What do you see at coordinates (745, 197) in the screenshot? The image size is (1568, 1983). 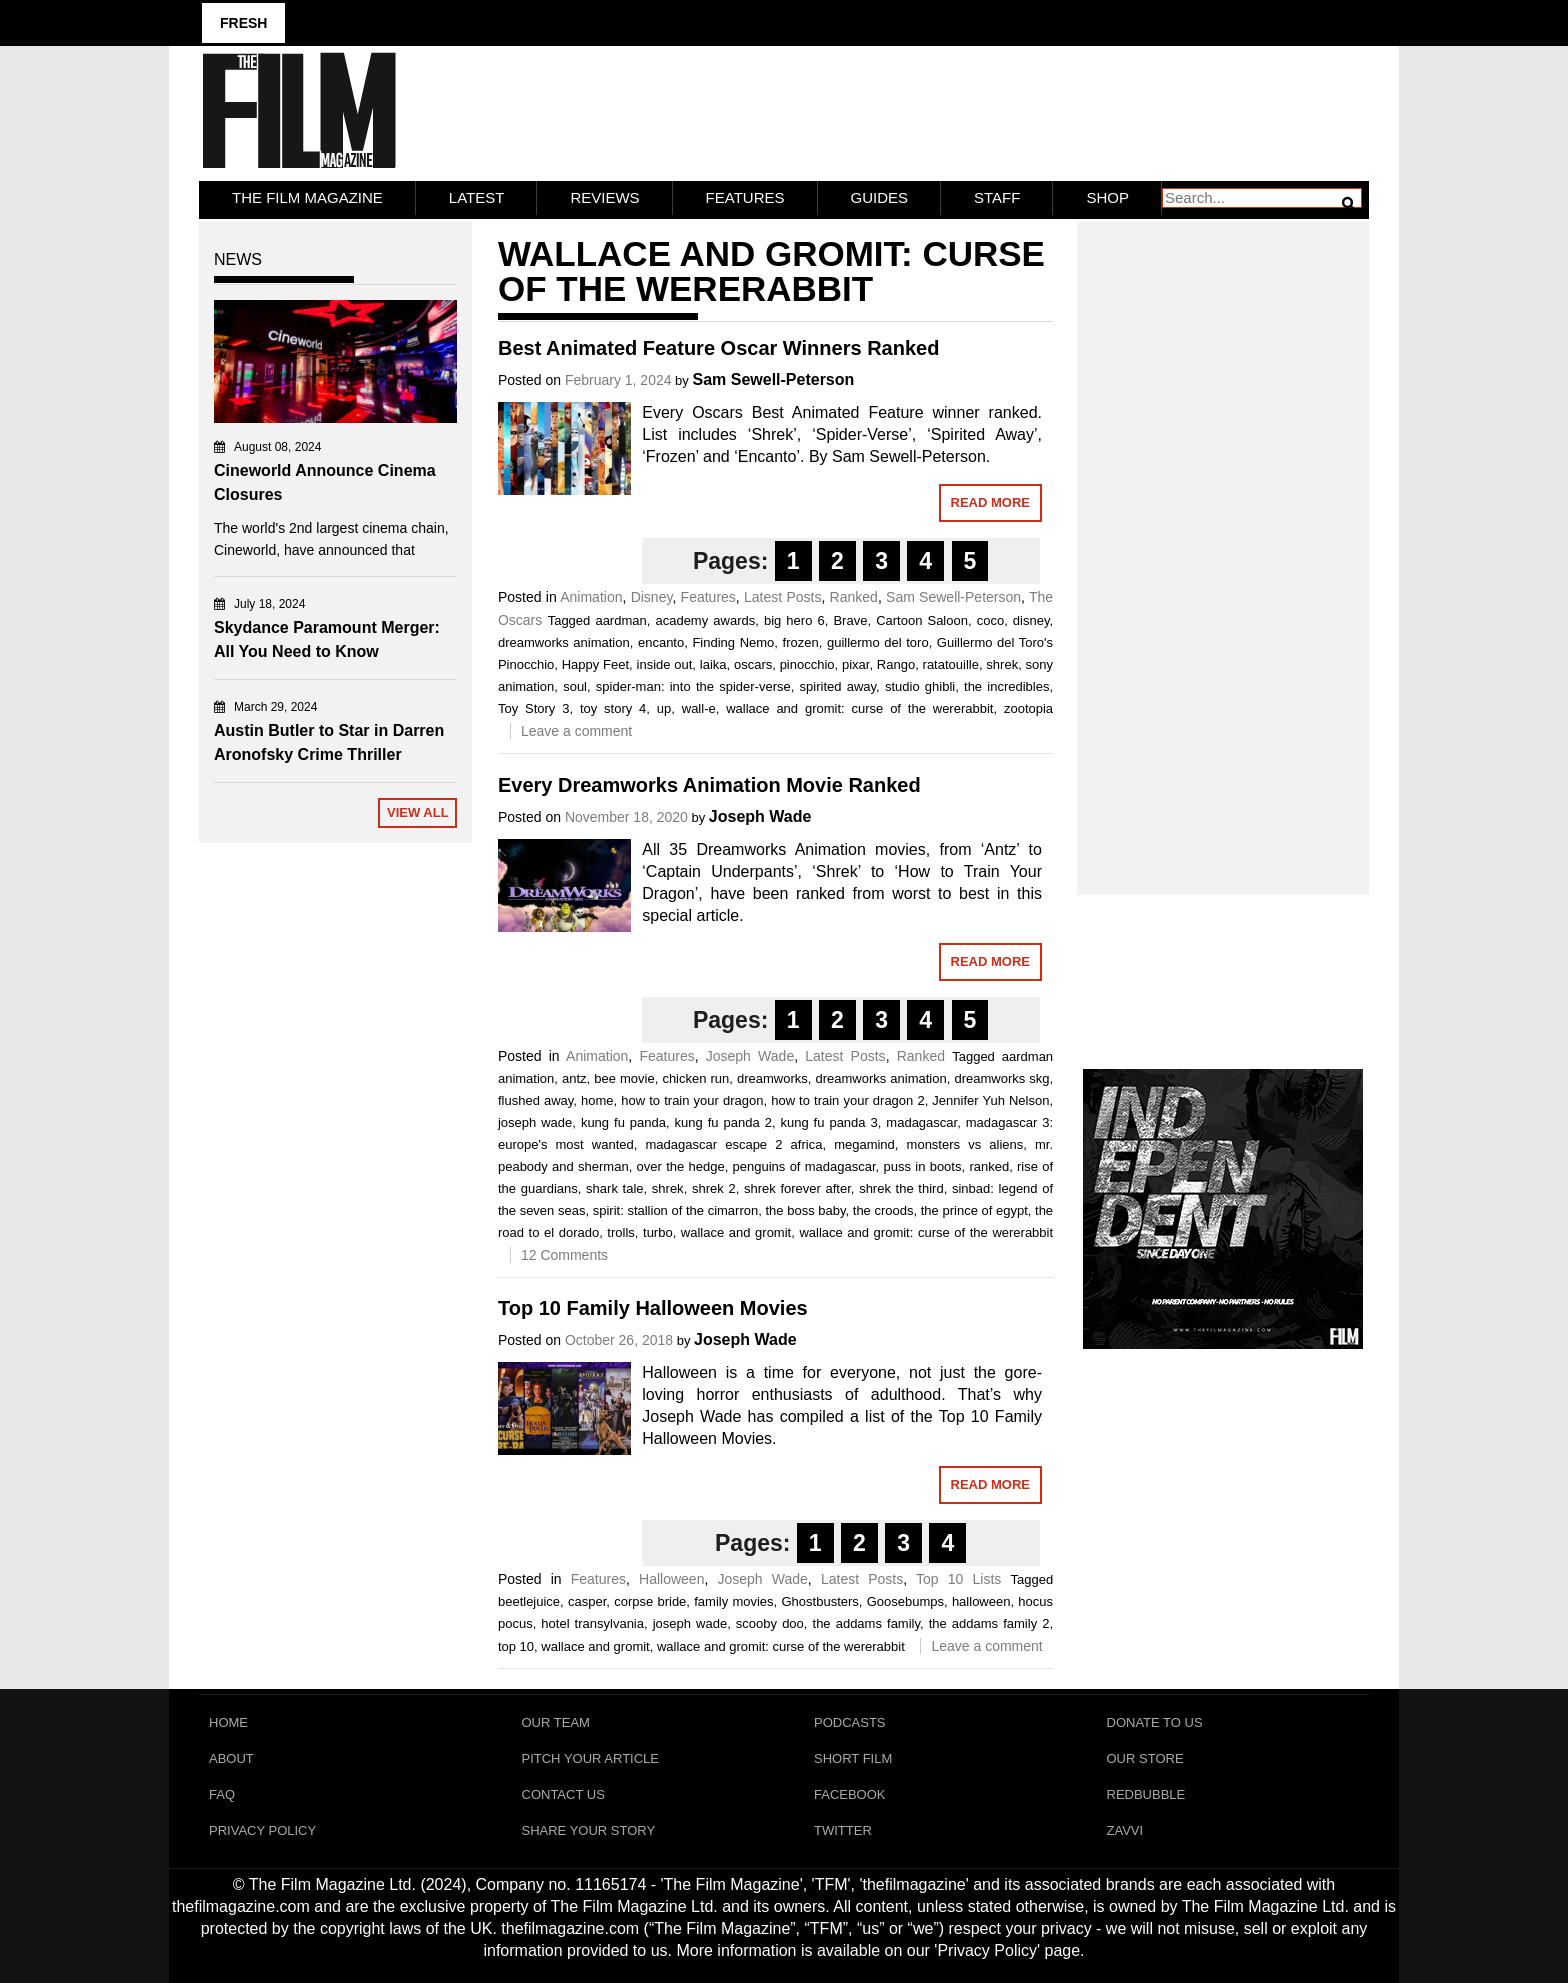 I see `Features` at bounding box center [745, 197].